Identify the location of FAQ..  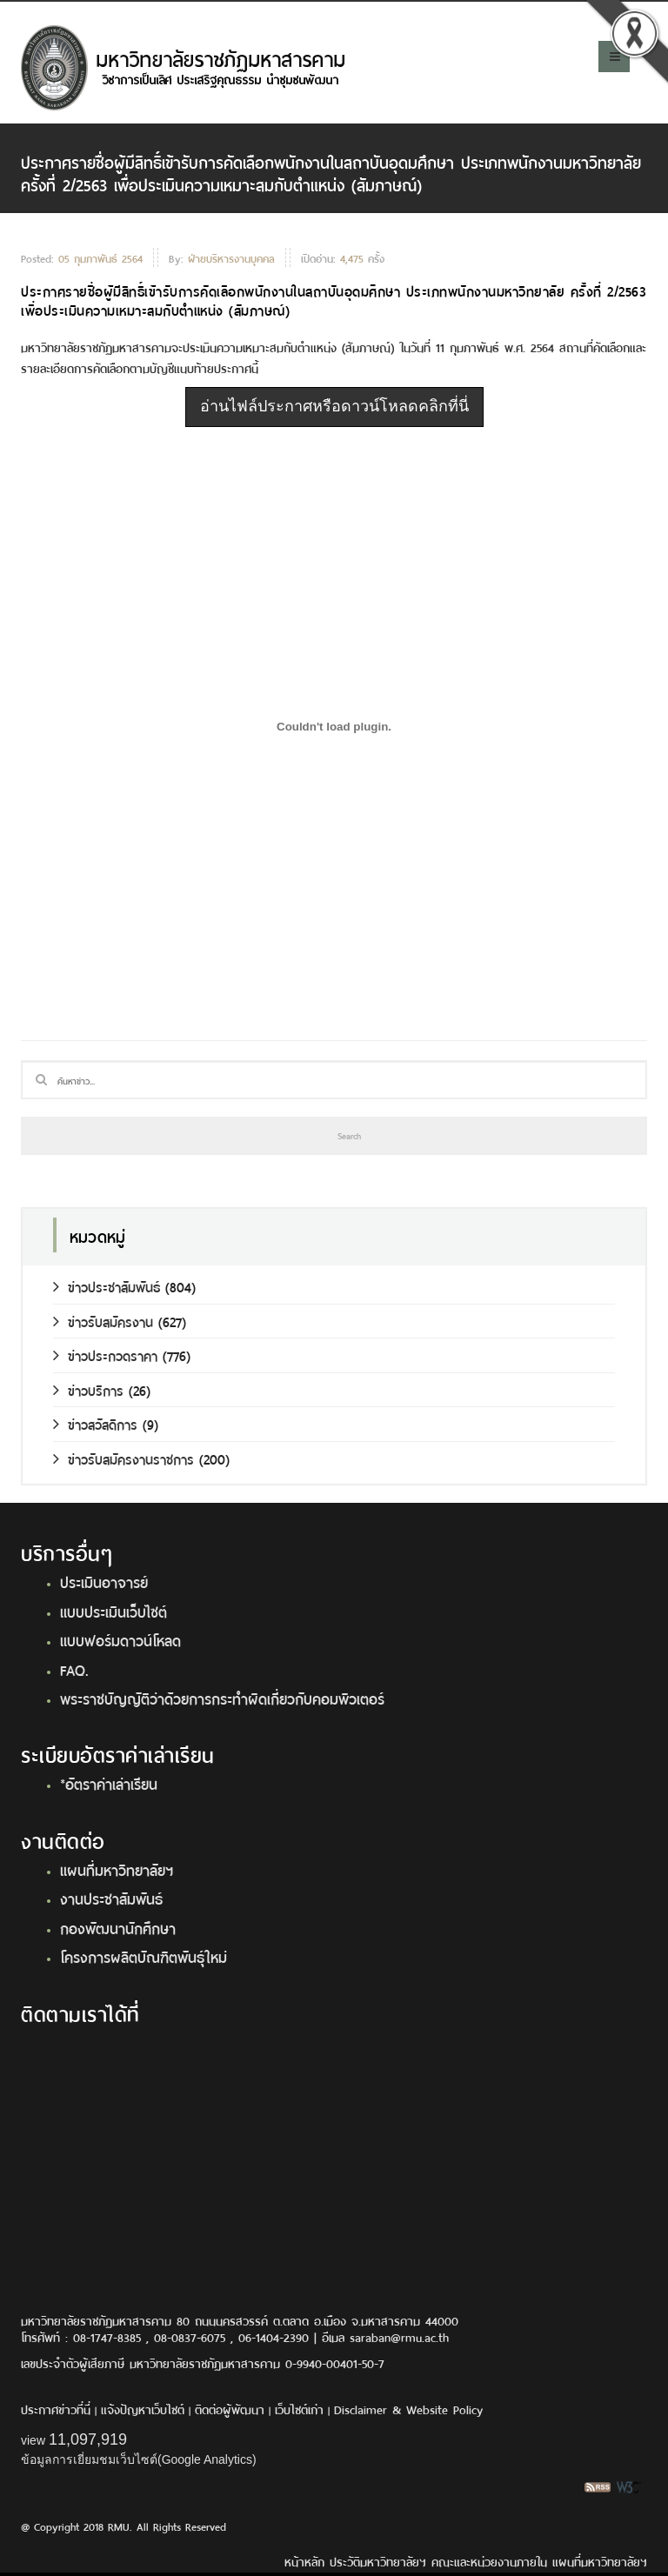
(74, 1669).